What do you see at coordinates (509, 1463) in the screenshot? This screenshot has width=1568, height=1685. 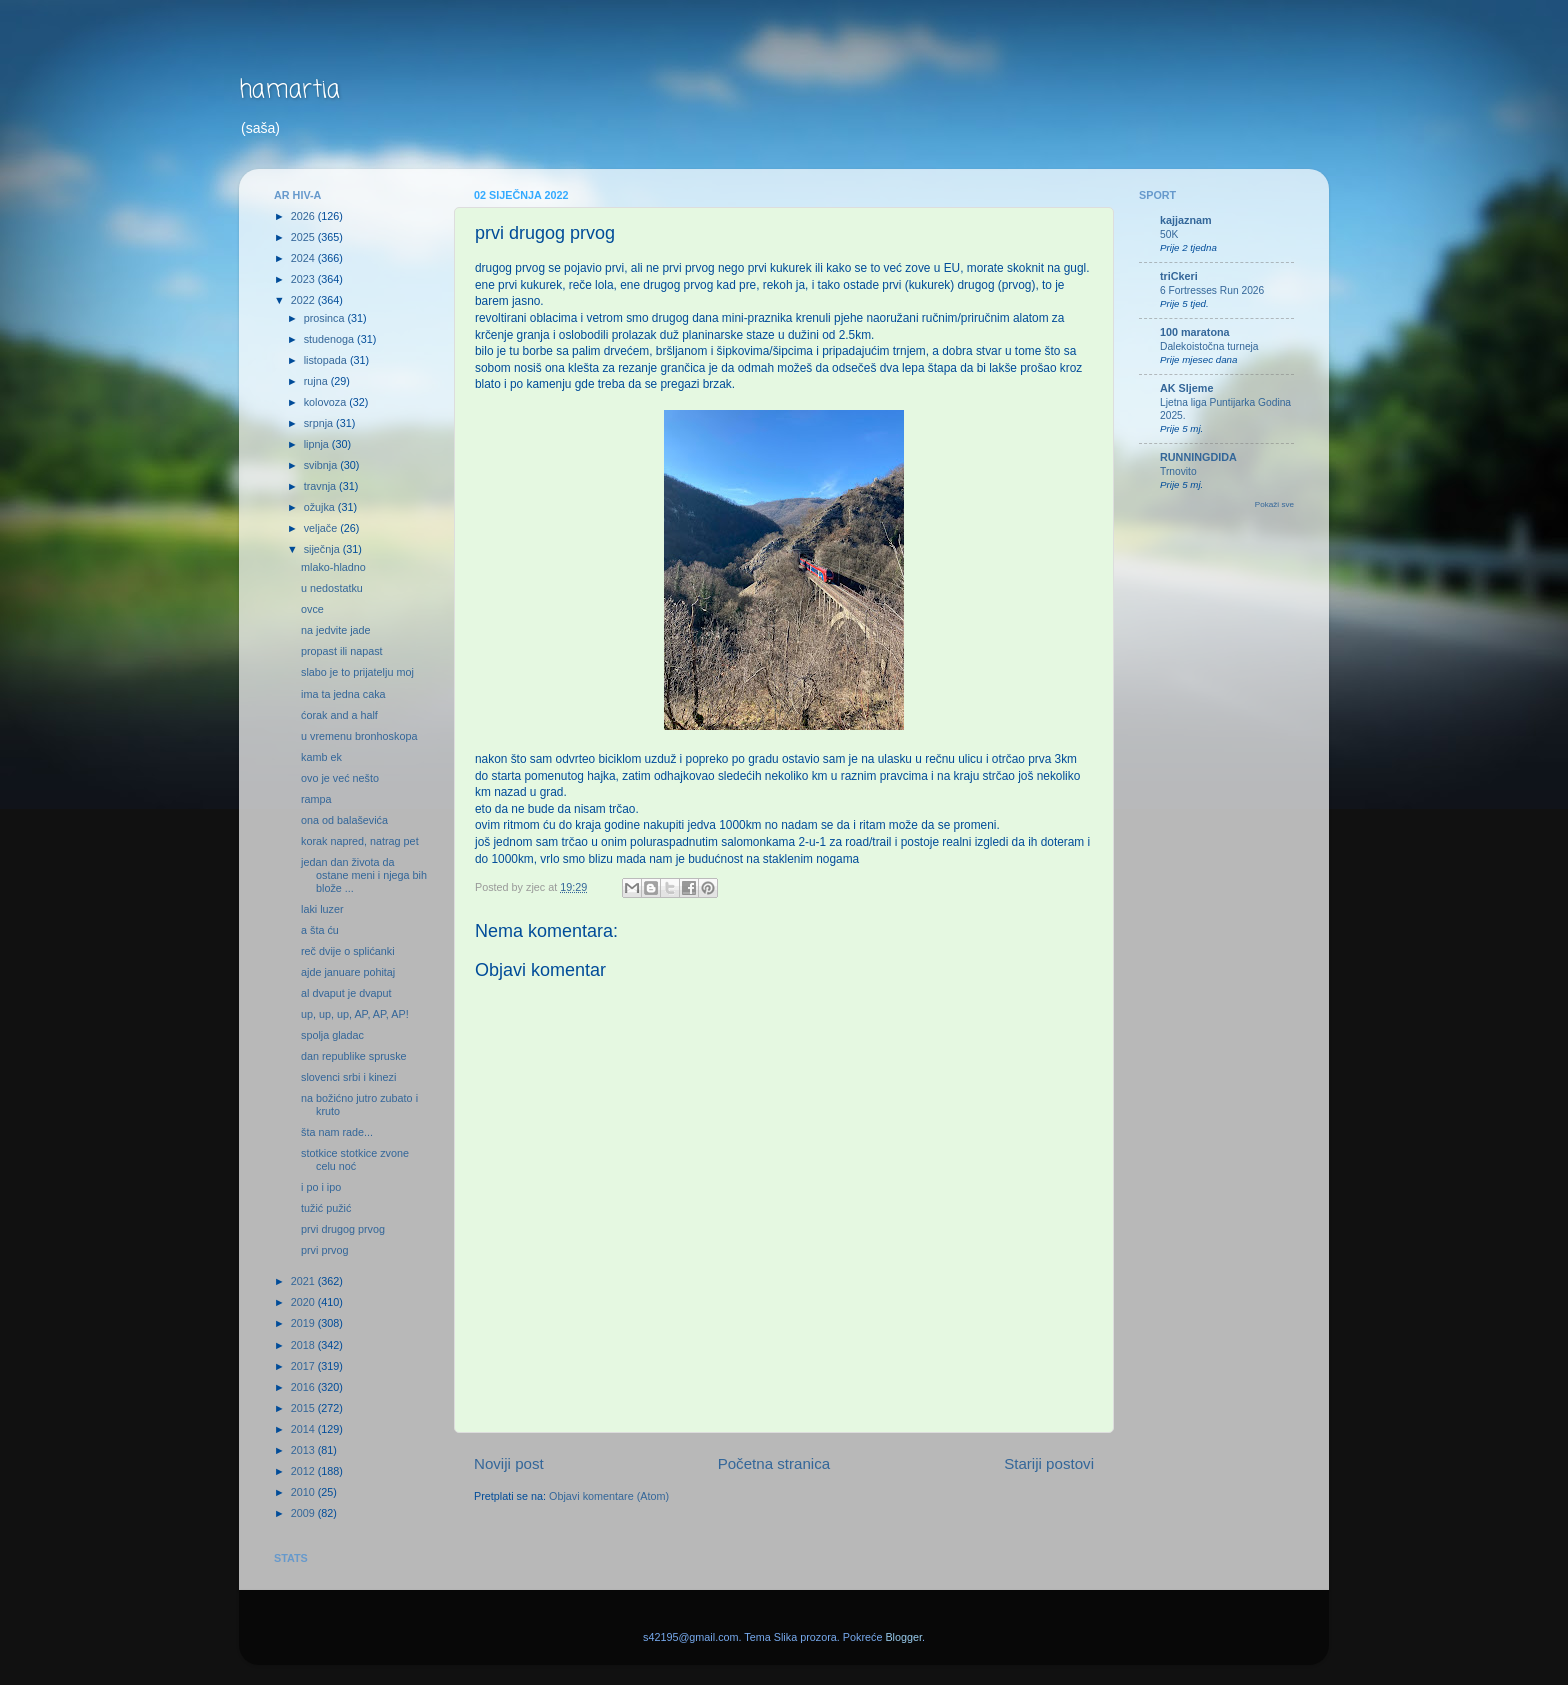 I see `Noviji post` at bounding box center [509, 1463].